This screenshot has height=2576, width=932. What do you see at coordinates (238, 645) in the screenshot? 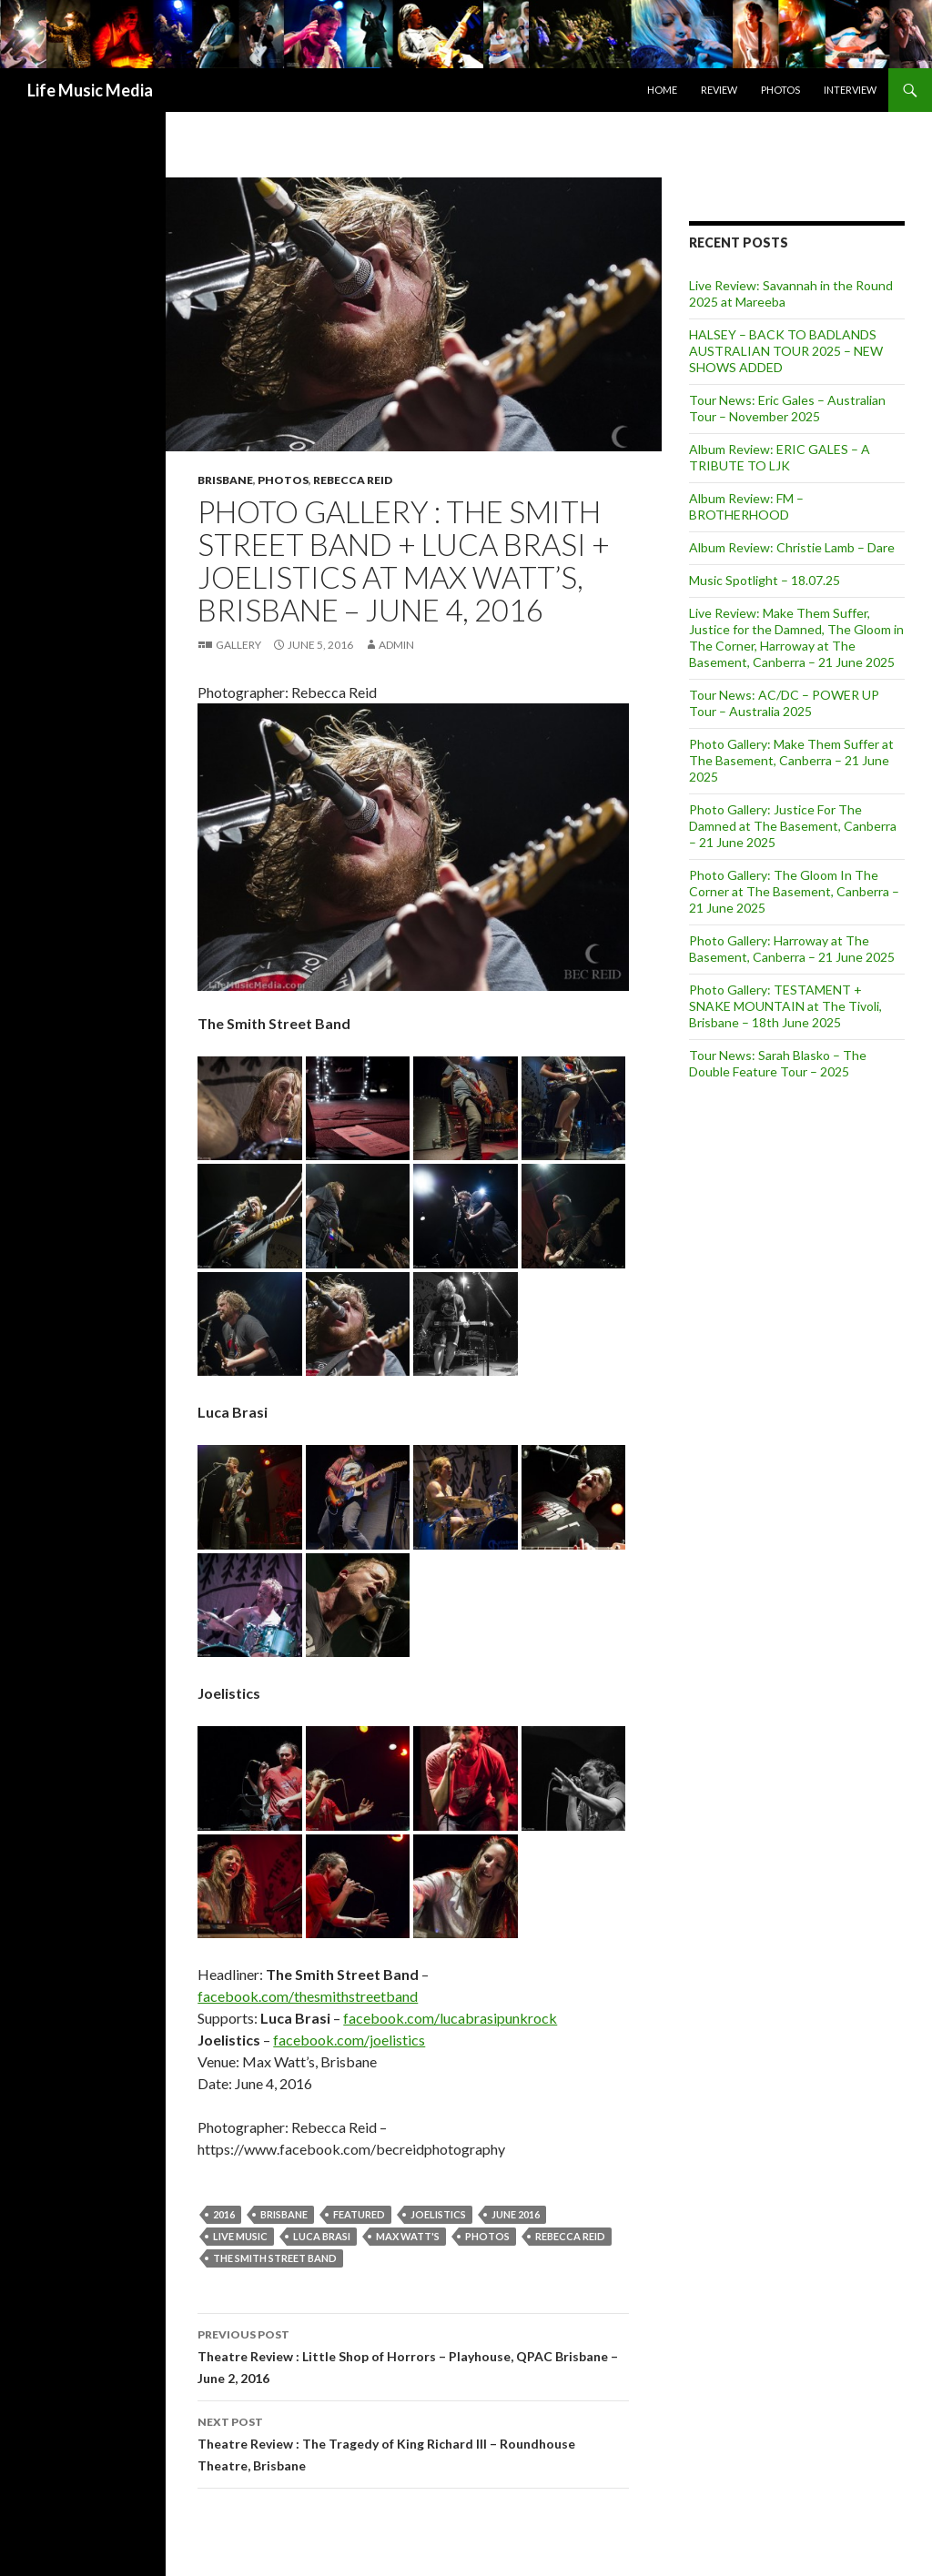
I see `Gallery` at bounding box center [238, 645].